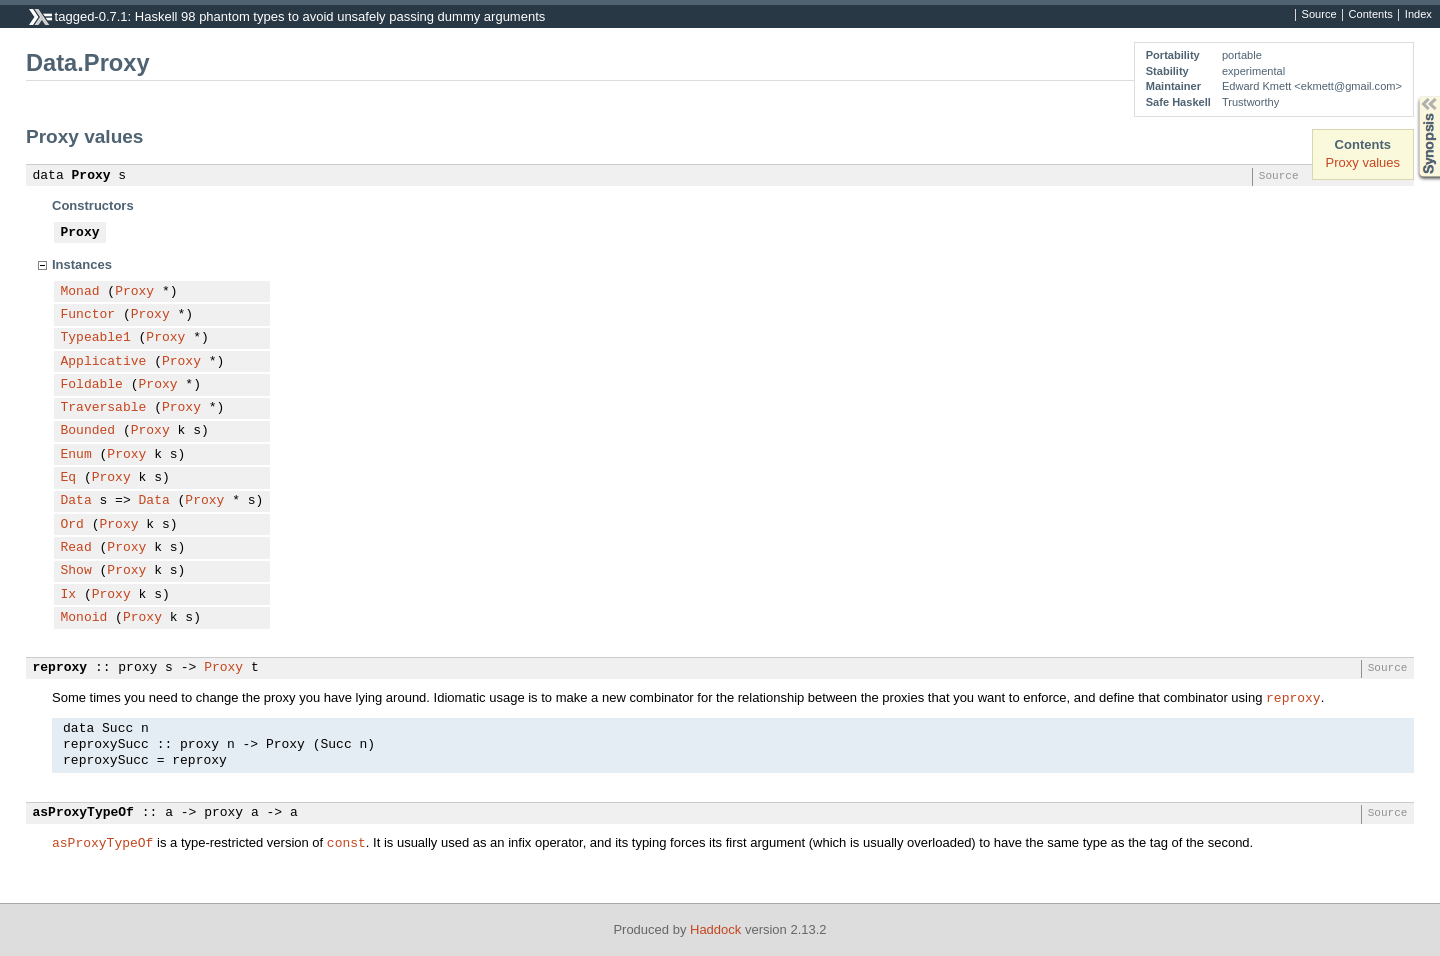  Describe the element at coordinates (104, 408) in the screenshot. I see `Traversable` at that location.